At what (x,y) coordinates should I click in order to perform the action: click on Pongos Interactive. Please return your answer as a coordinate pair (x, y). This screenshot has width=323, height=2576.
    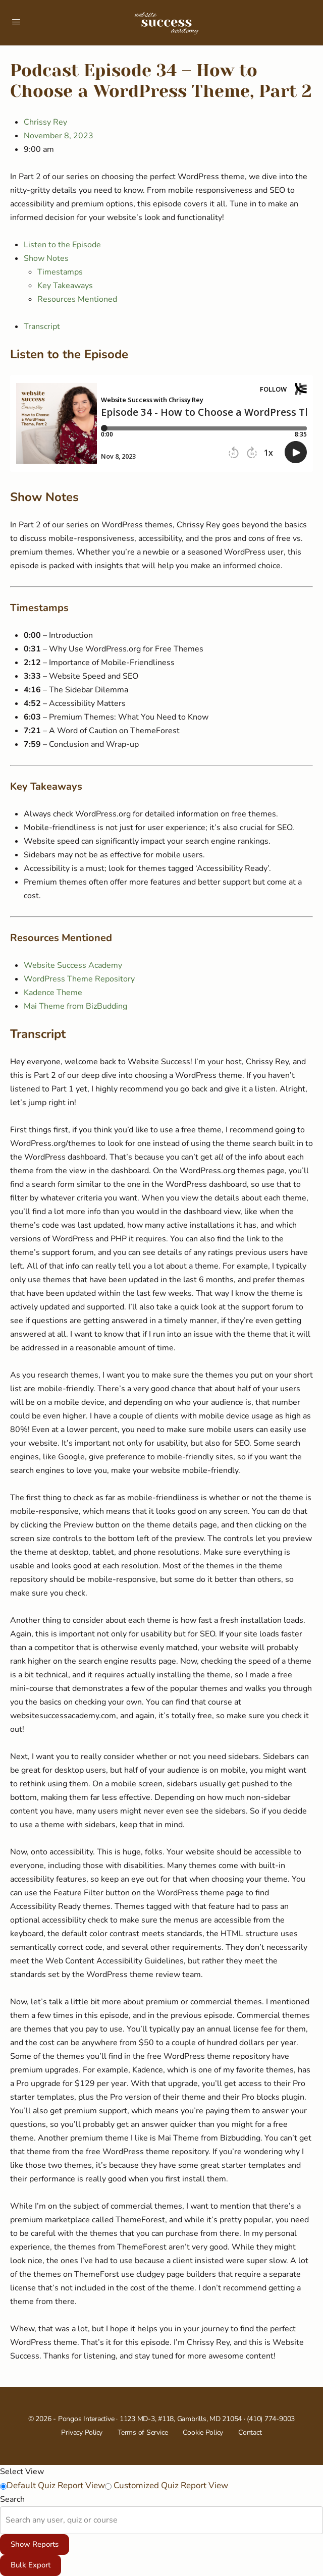
    Looking at the image, I should click on (86, 2419).